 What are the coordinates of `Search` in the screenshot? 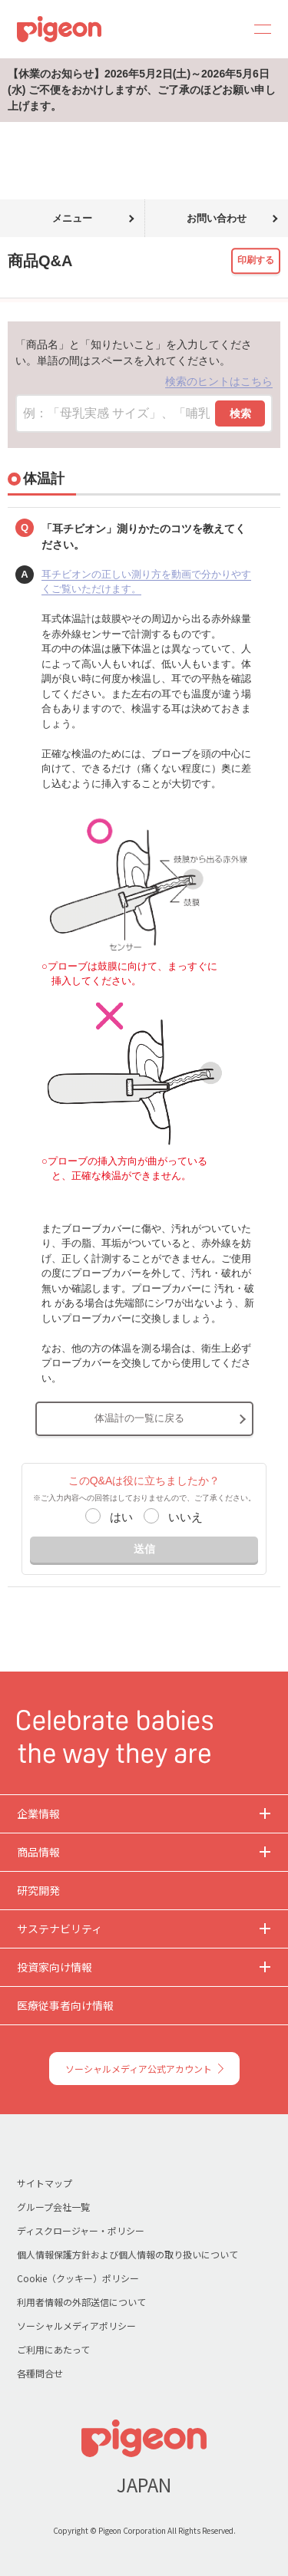 It's located at (220, 29).